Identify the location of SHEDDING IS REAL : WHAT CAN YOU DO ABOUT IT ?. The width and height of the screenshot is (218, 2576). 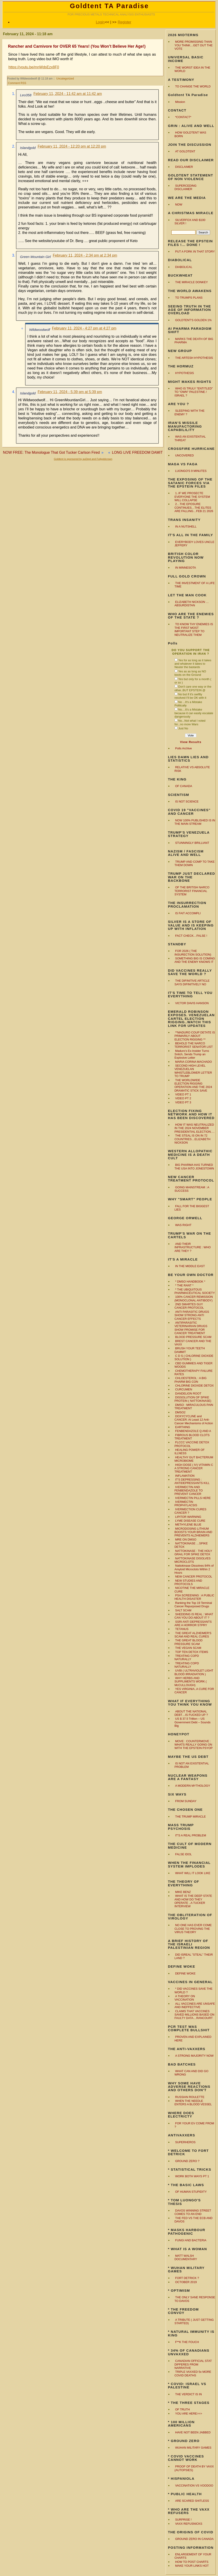
(194, 1615).